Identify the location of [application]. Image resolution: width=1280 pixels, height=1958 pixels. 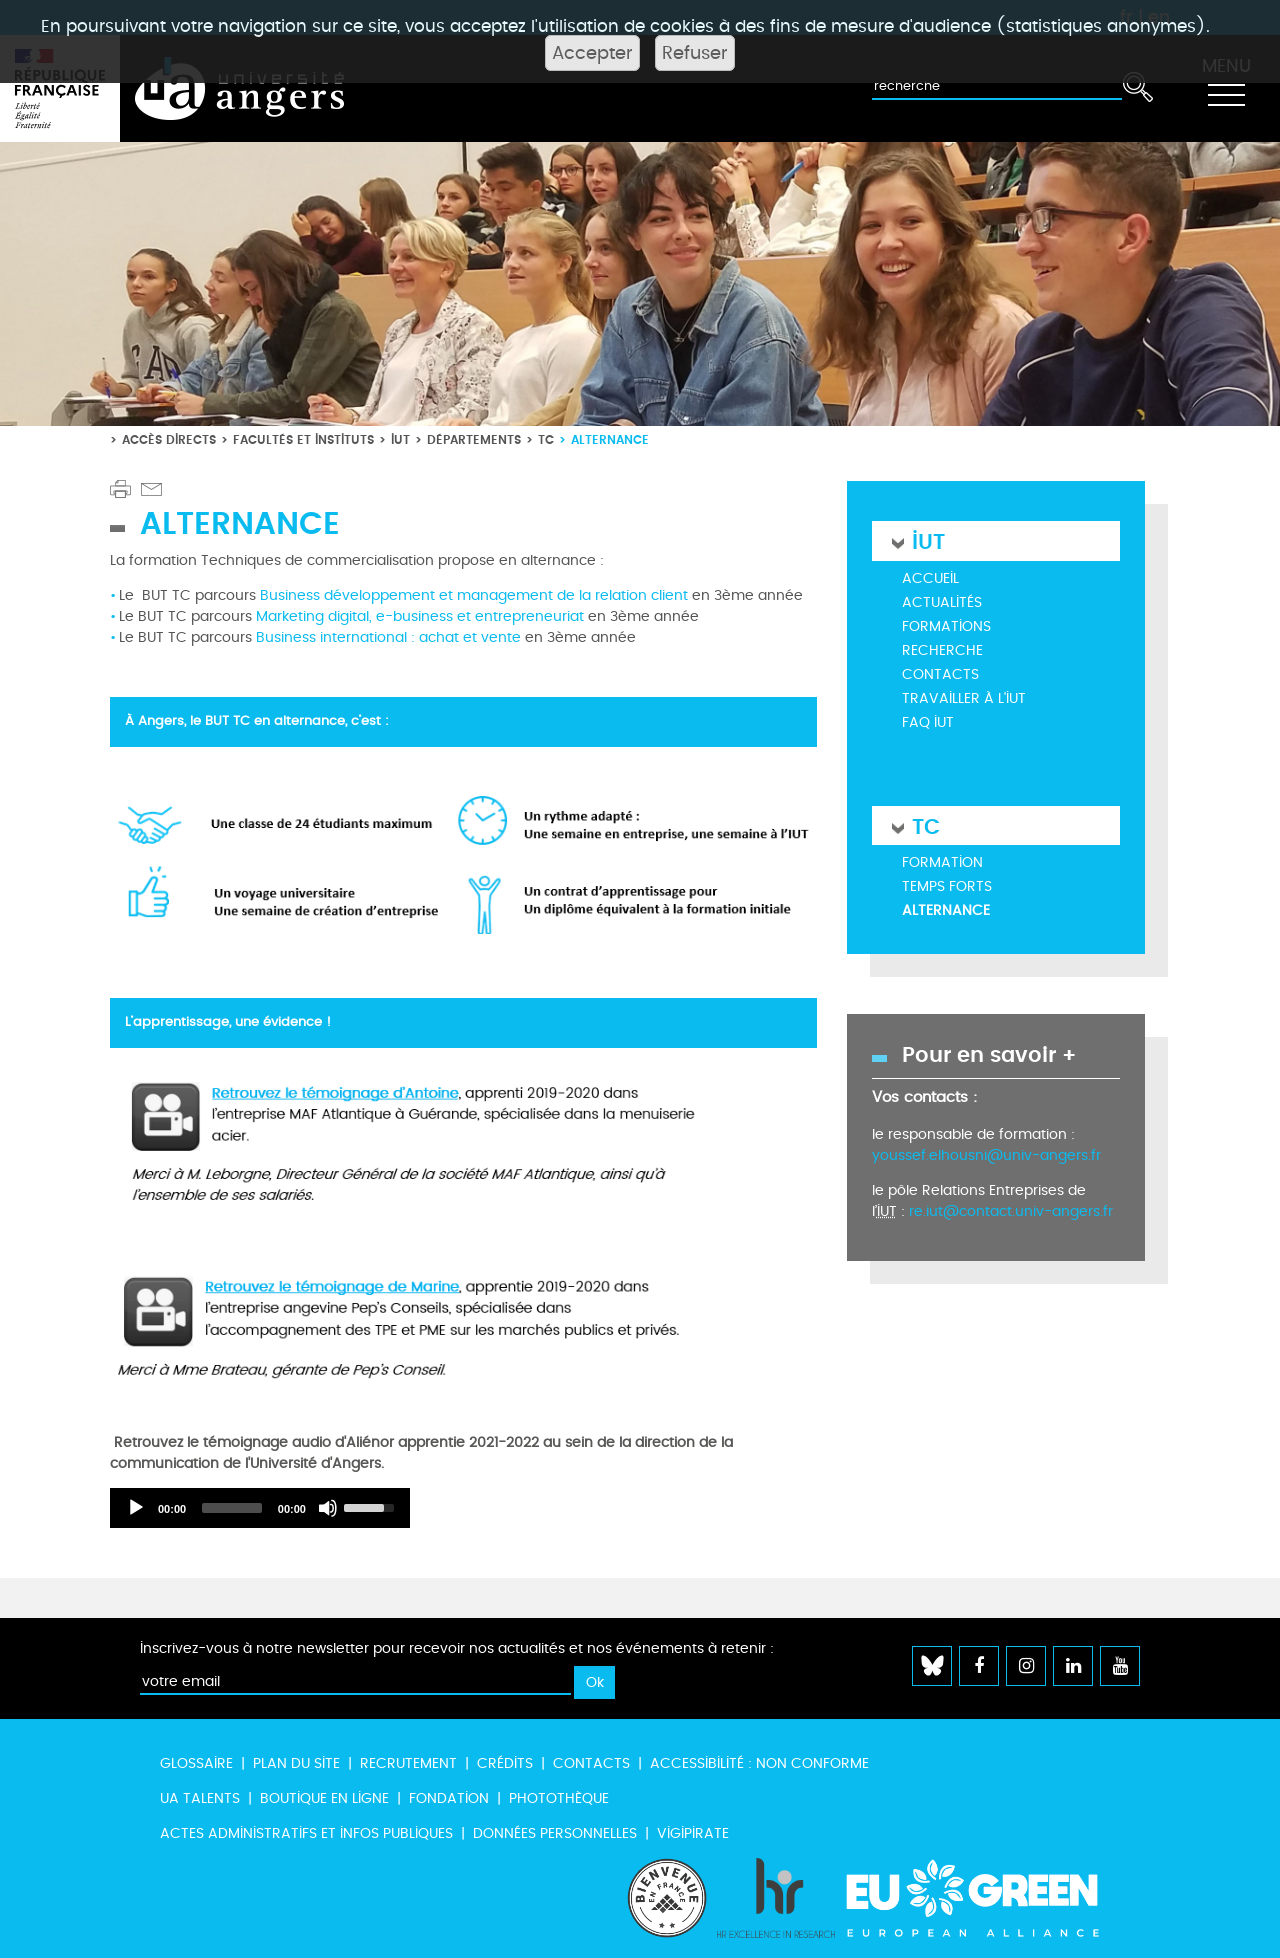
(260, 1508).